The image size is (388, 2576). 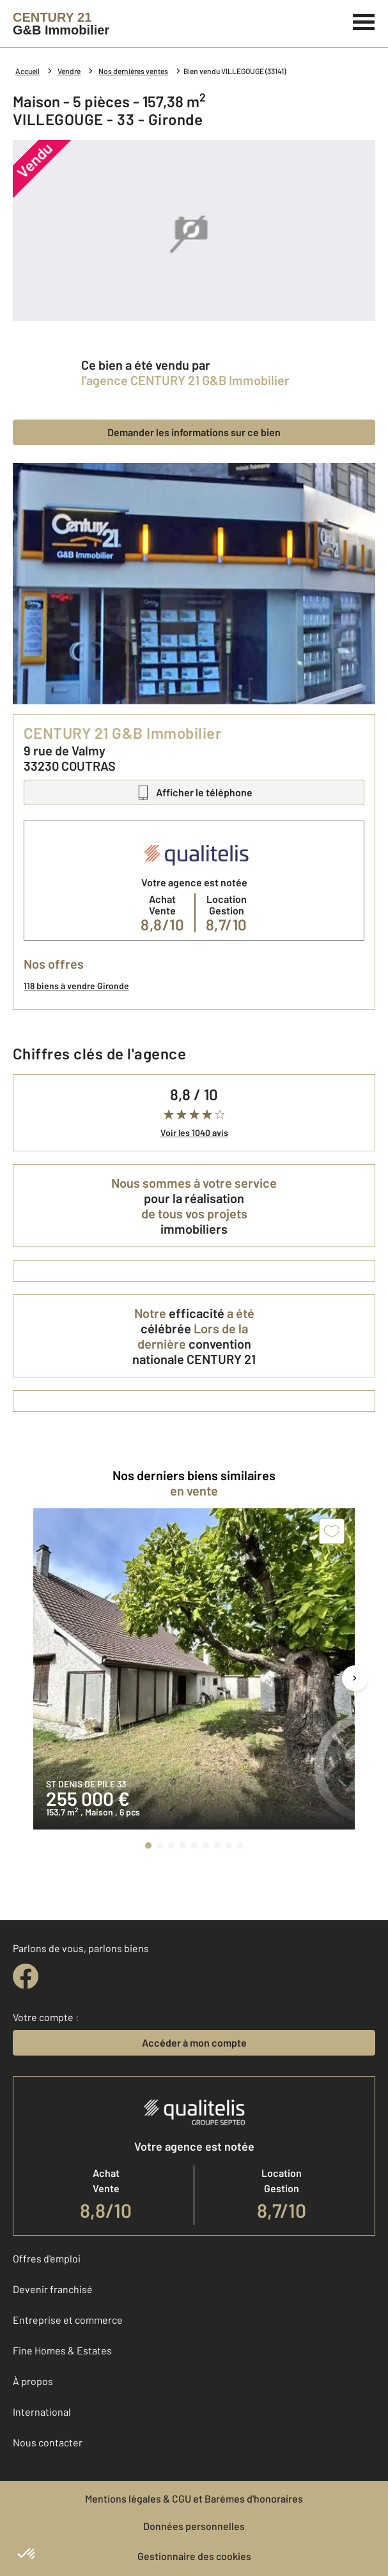 What do you see at coordinates (47, 2442) in the screenshot?
I see `Nous contacter` at bounding box center [47, 2442].